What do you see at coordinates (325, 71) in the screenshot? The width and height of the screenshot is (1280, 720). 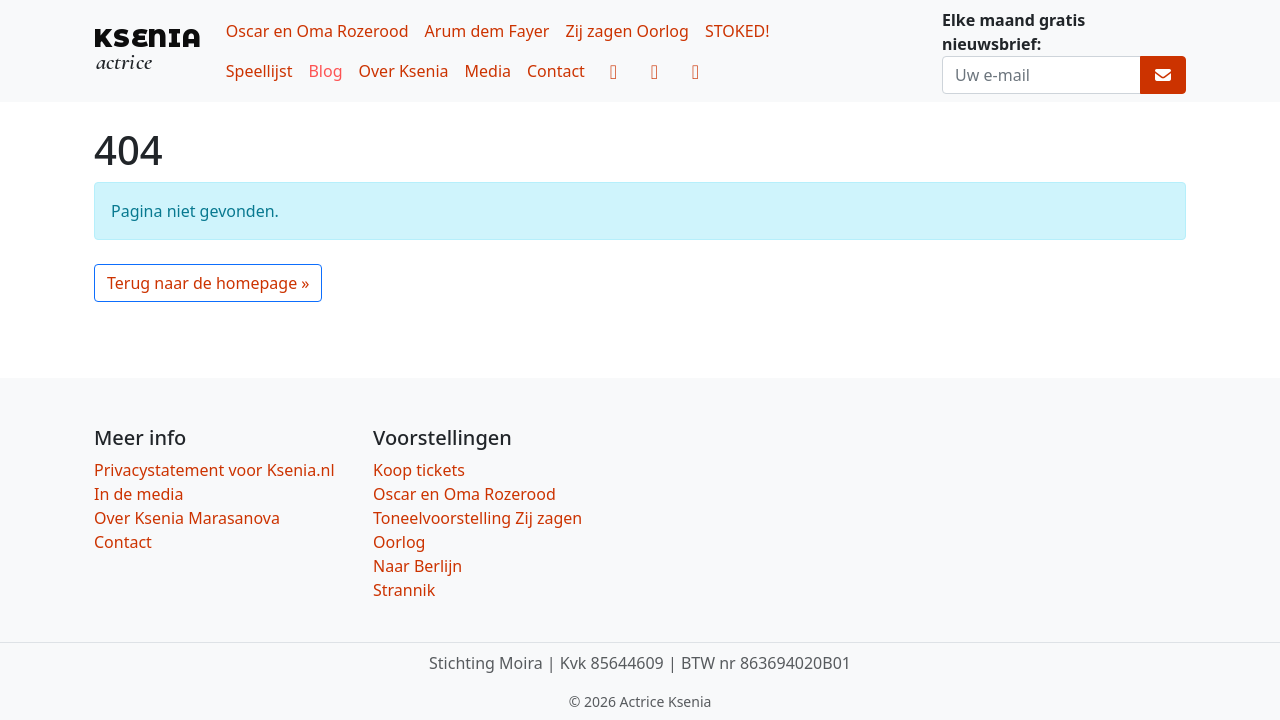 I see `Blog` at bounding box center [325, 71].